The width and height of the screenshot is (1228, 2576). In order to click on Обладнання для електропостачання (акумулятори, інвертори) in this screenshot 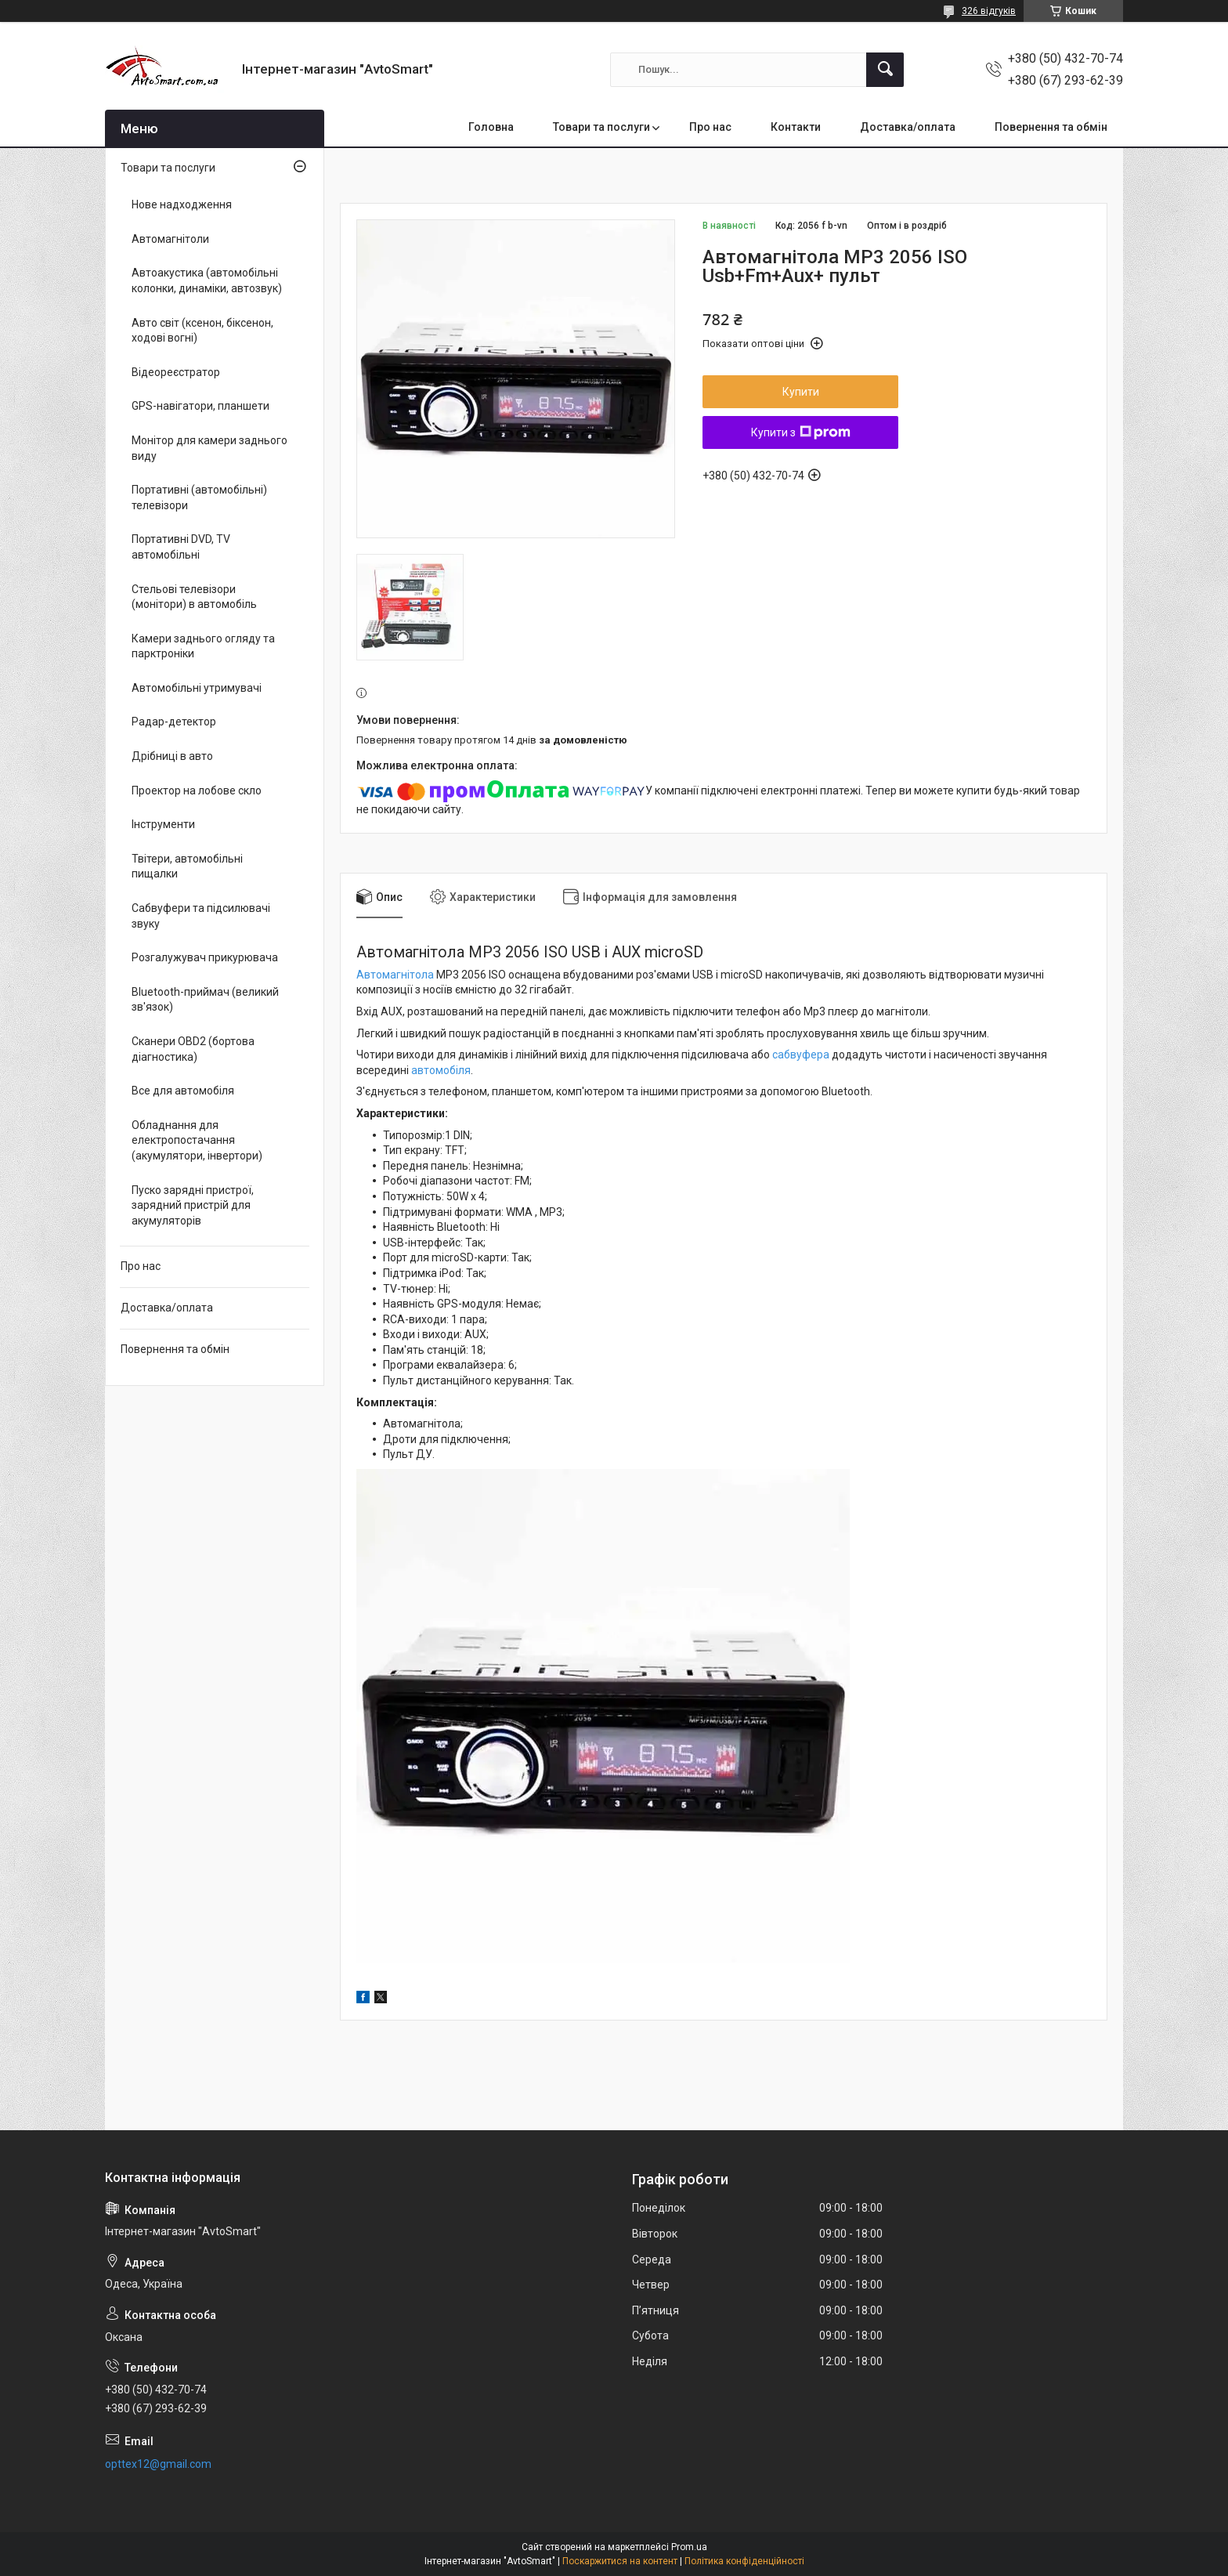, I will do `click(197, 1140)`.